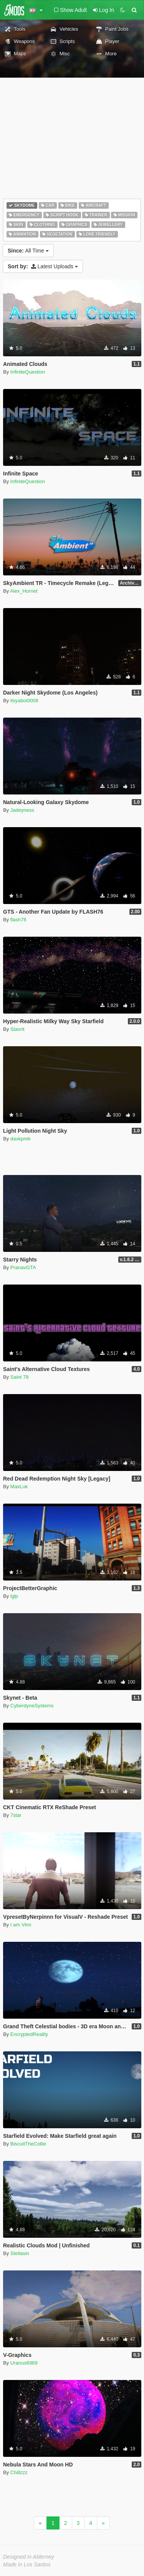  What do you see at coordinates (14, 1596) in the screenshot?
I see `lglp` at bounding box center [14, 1596].